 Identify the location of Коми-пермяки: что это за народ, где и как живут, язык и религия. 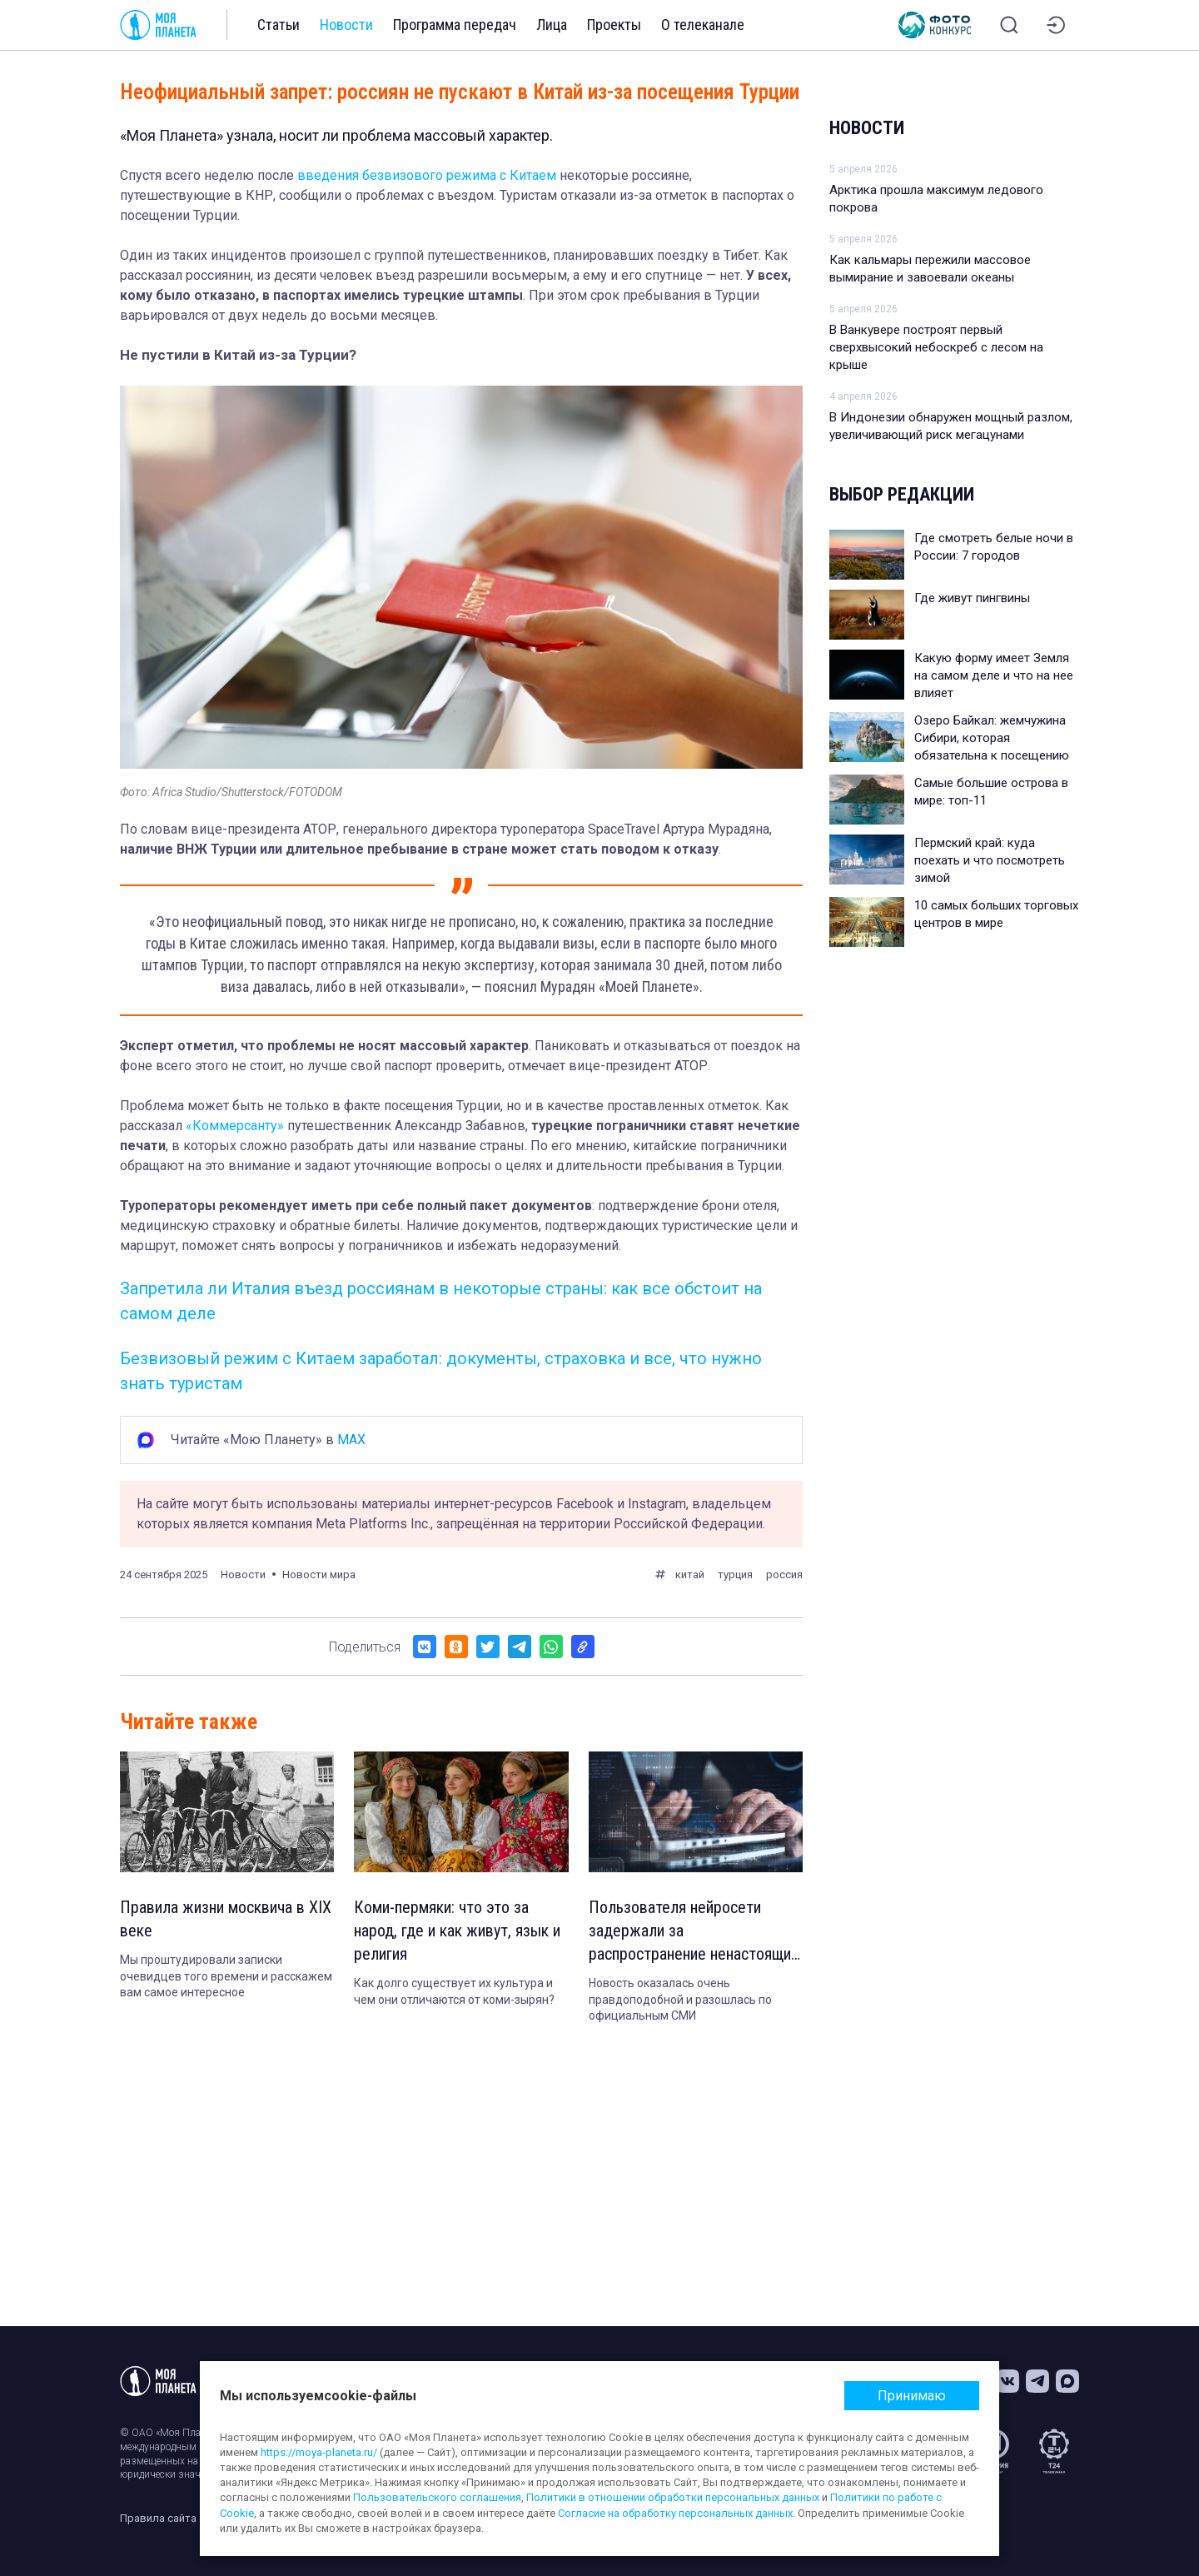
(457, 1930).